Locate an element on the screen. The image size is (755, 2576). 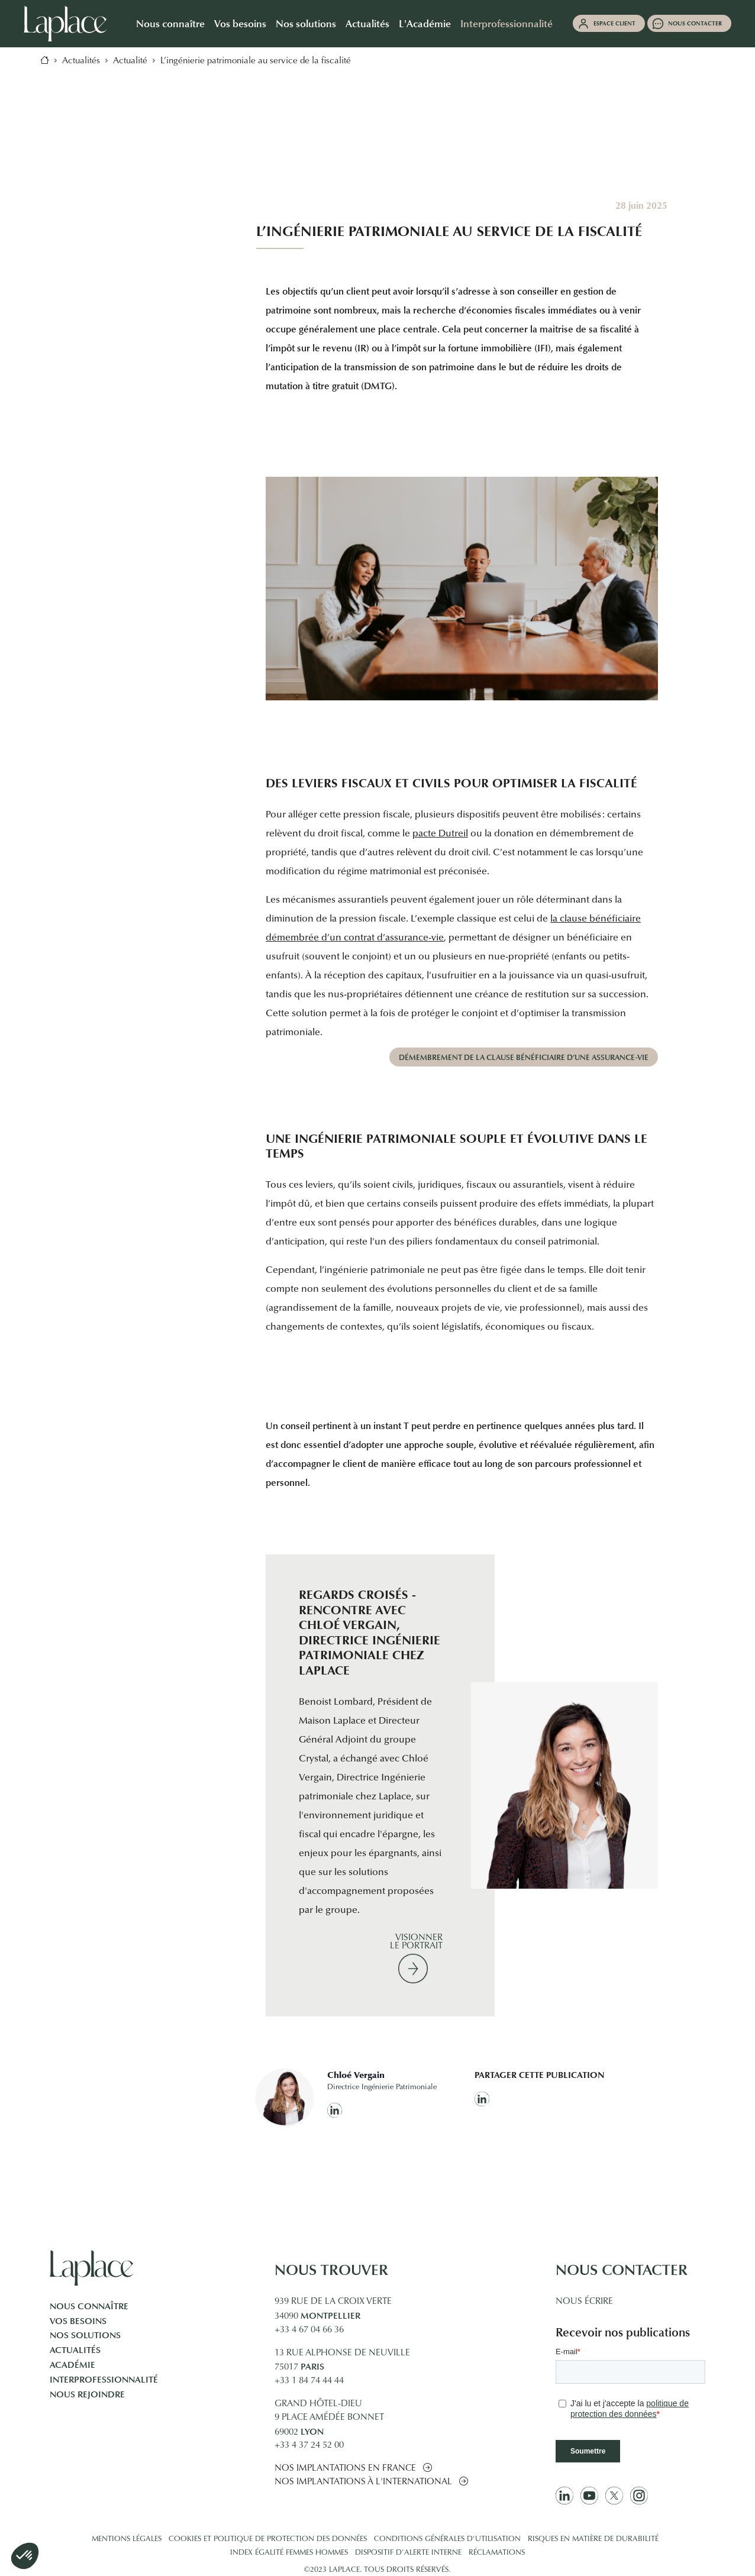
+33 4 37 24 52 00 is located at coordinates (309, 2445).